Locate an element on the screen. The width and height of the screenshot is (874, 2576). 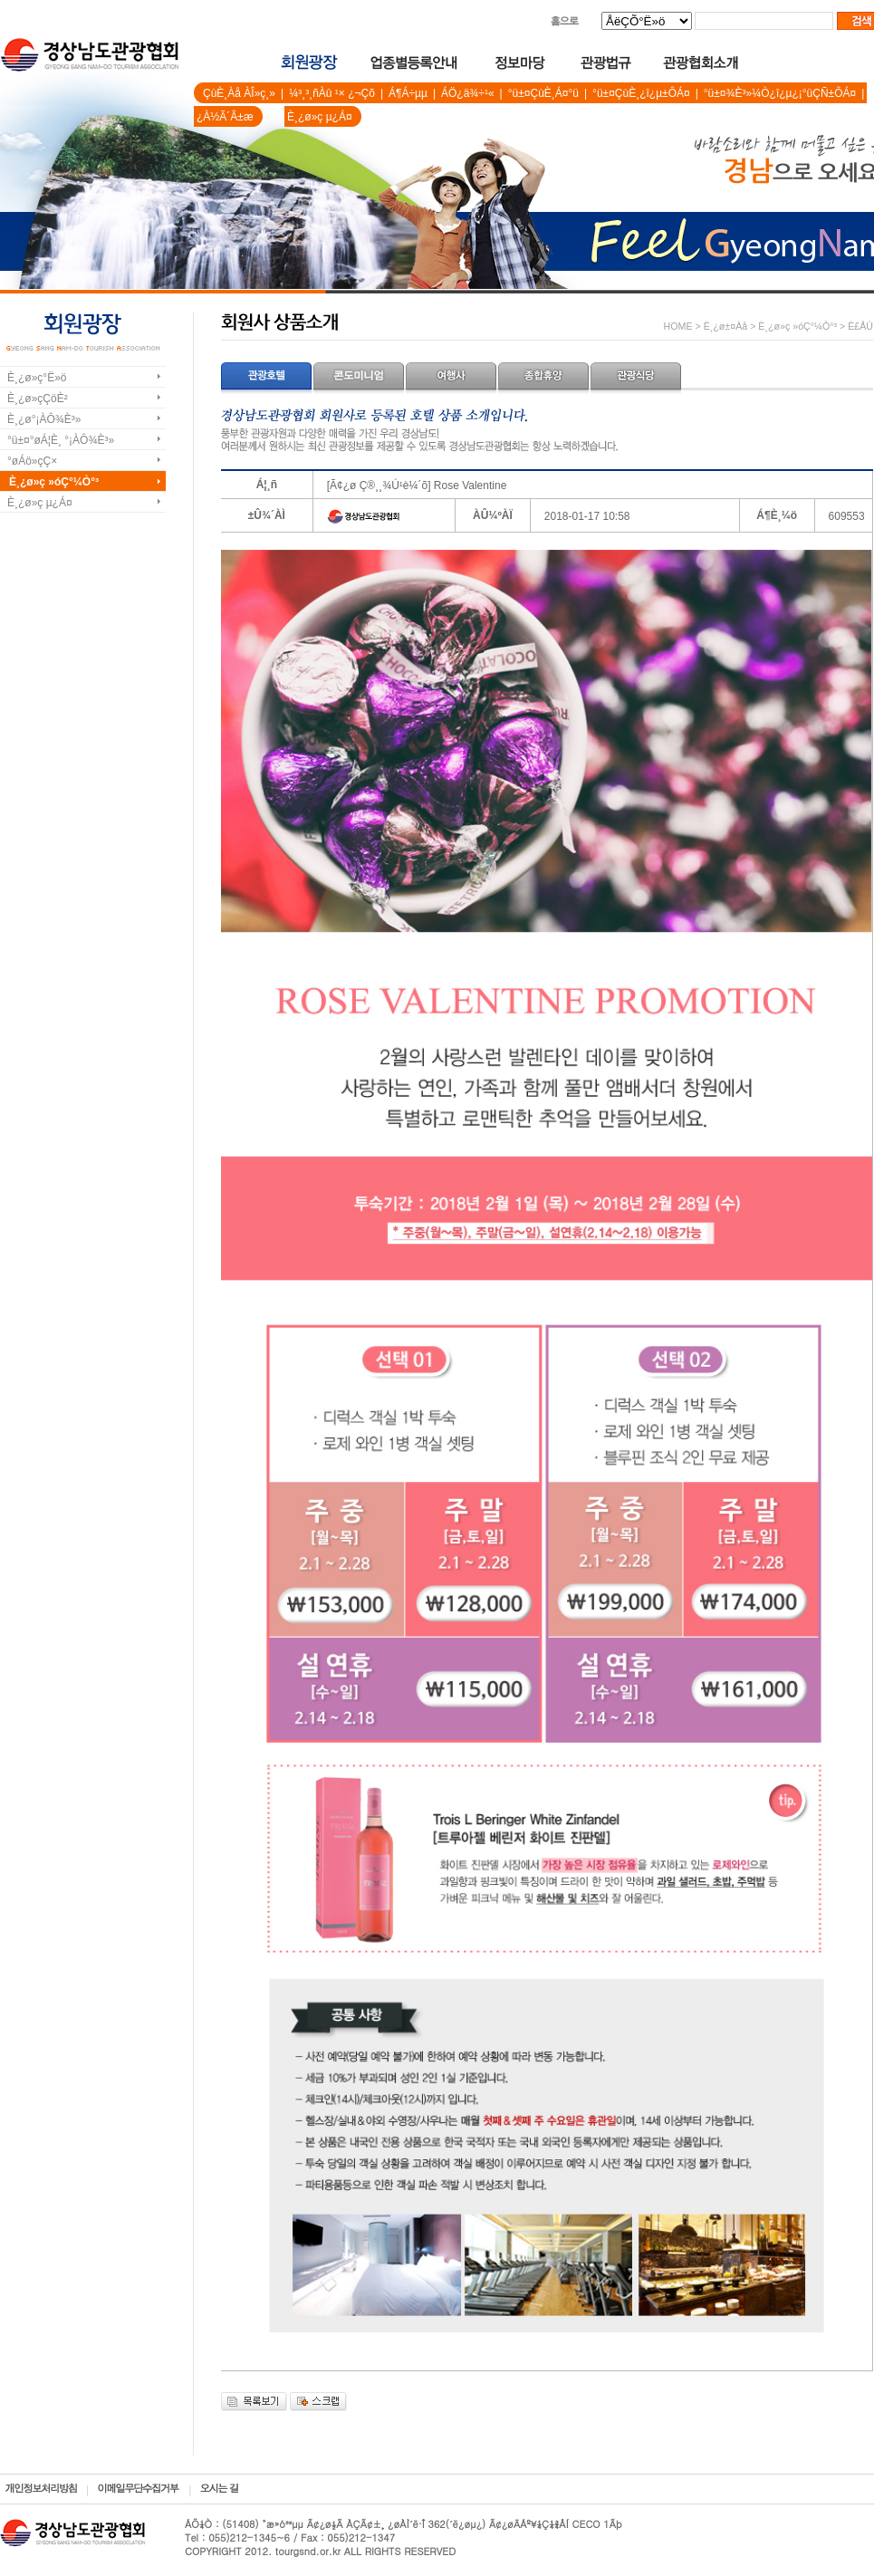
°ü±¤ÇùÈ¸Á¤°ü is located at coordinates (543, 93).